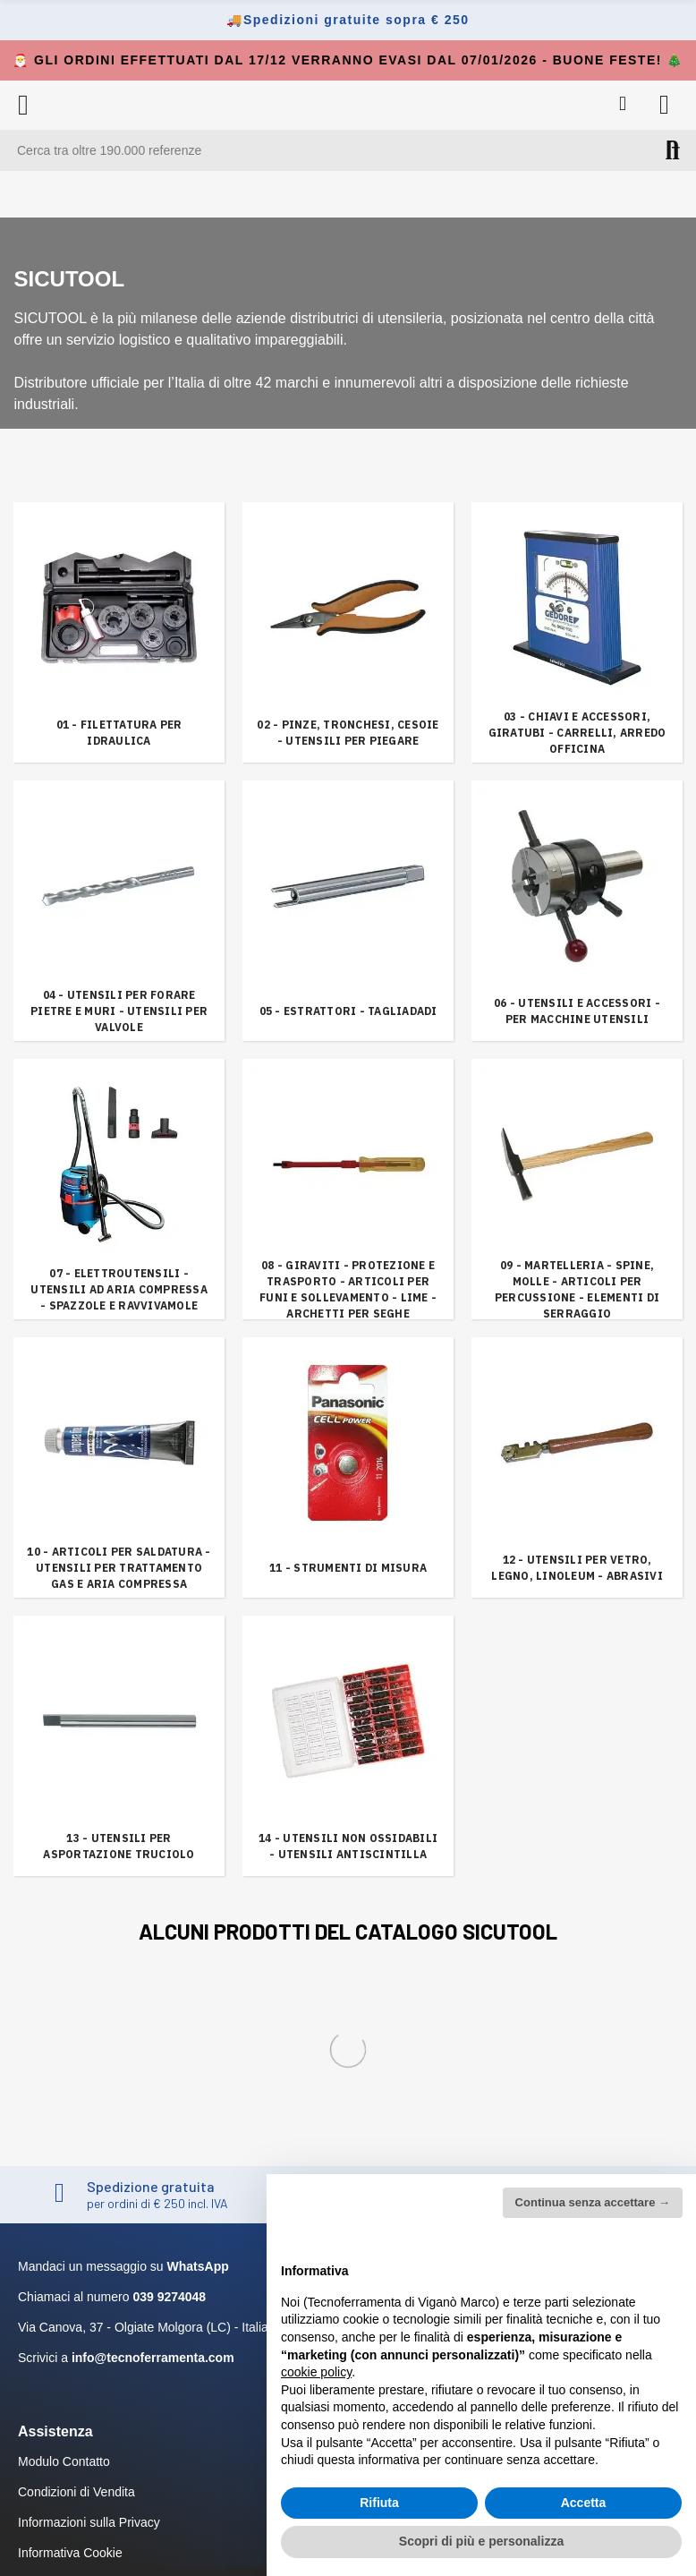 The height and width of the screenshot is (2576, 696). I want to click on Scopri di più e personalizza [button], so click(481, 2541).